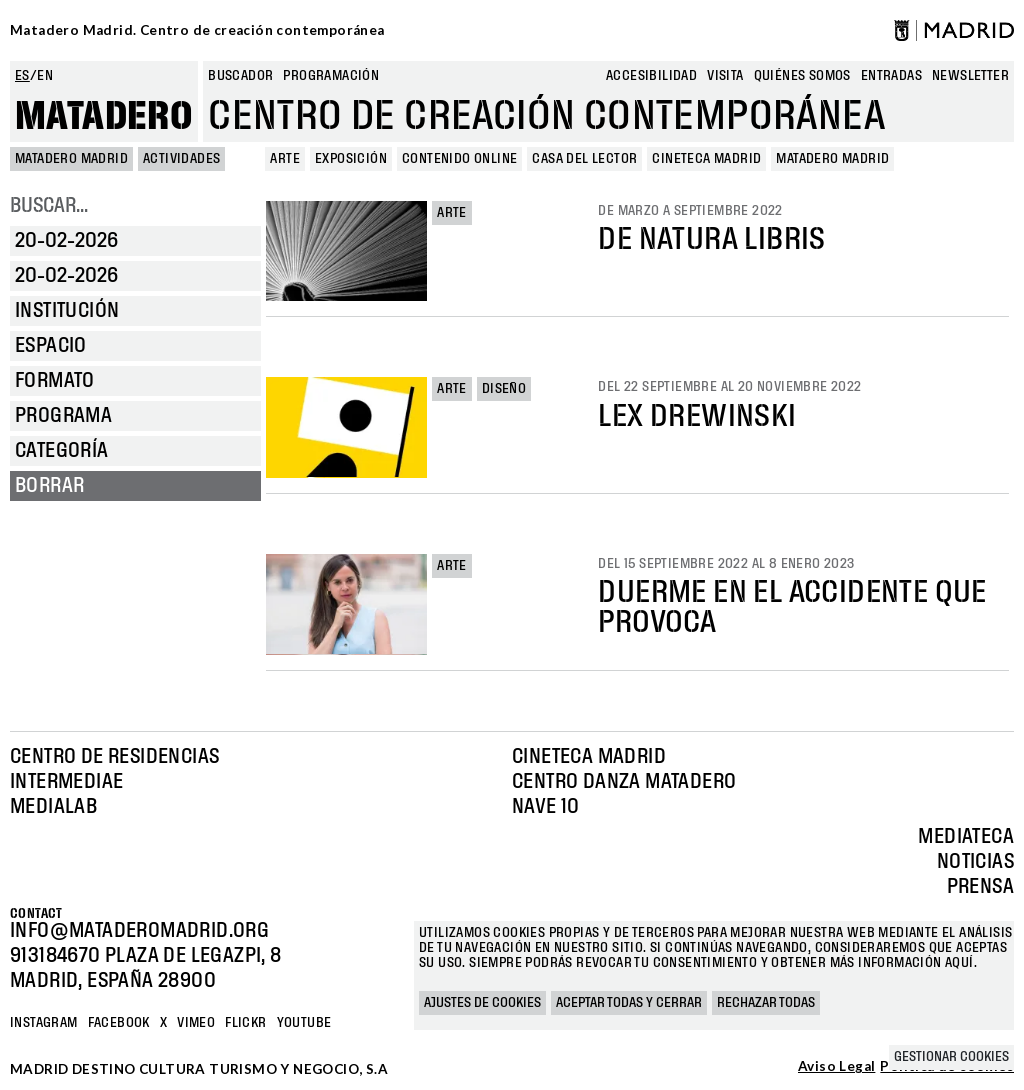 The height and width of the screenshot is (1090, 1024). I want to click on YOUTUBE, so click(304, 1023).